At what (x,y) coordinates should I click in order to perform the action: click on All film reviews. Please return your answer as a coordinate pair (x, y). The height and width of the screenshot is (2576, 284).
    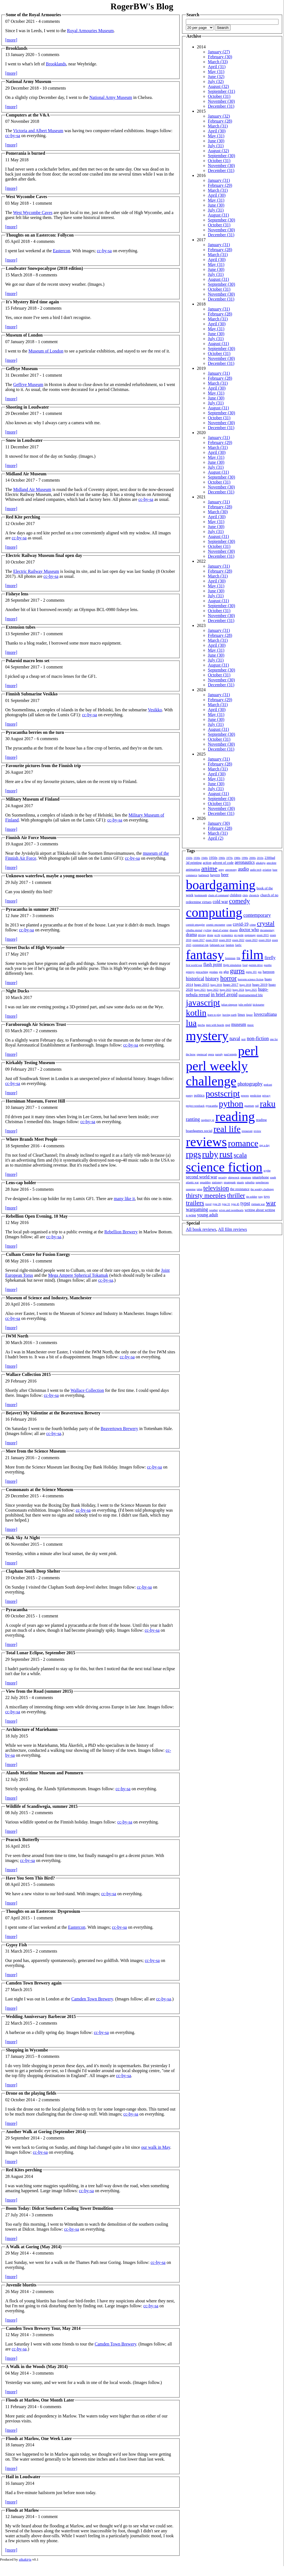
    Looking at the image, I should click on (232, 1229).